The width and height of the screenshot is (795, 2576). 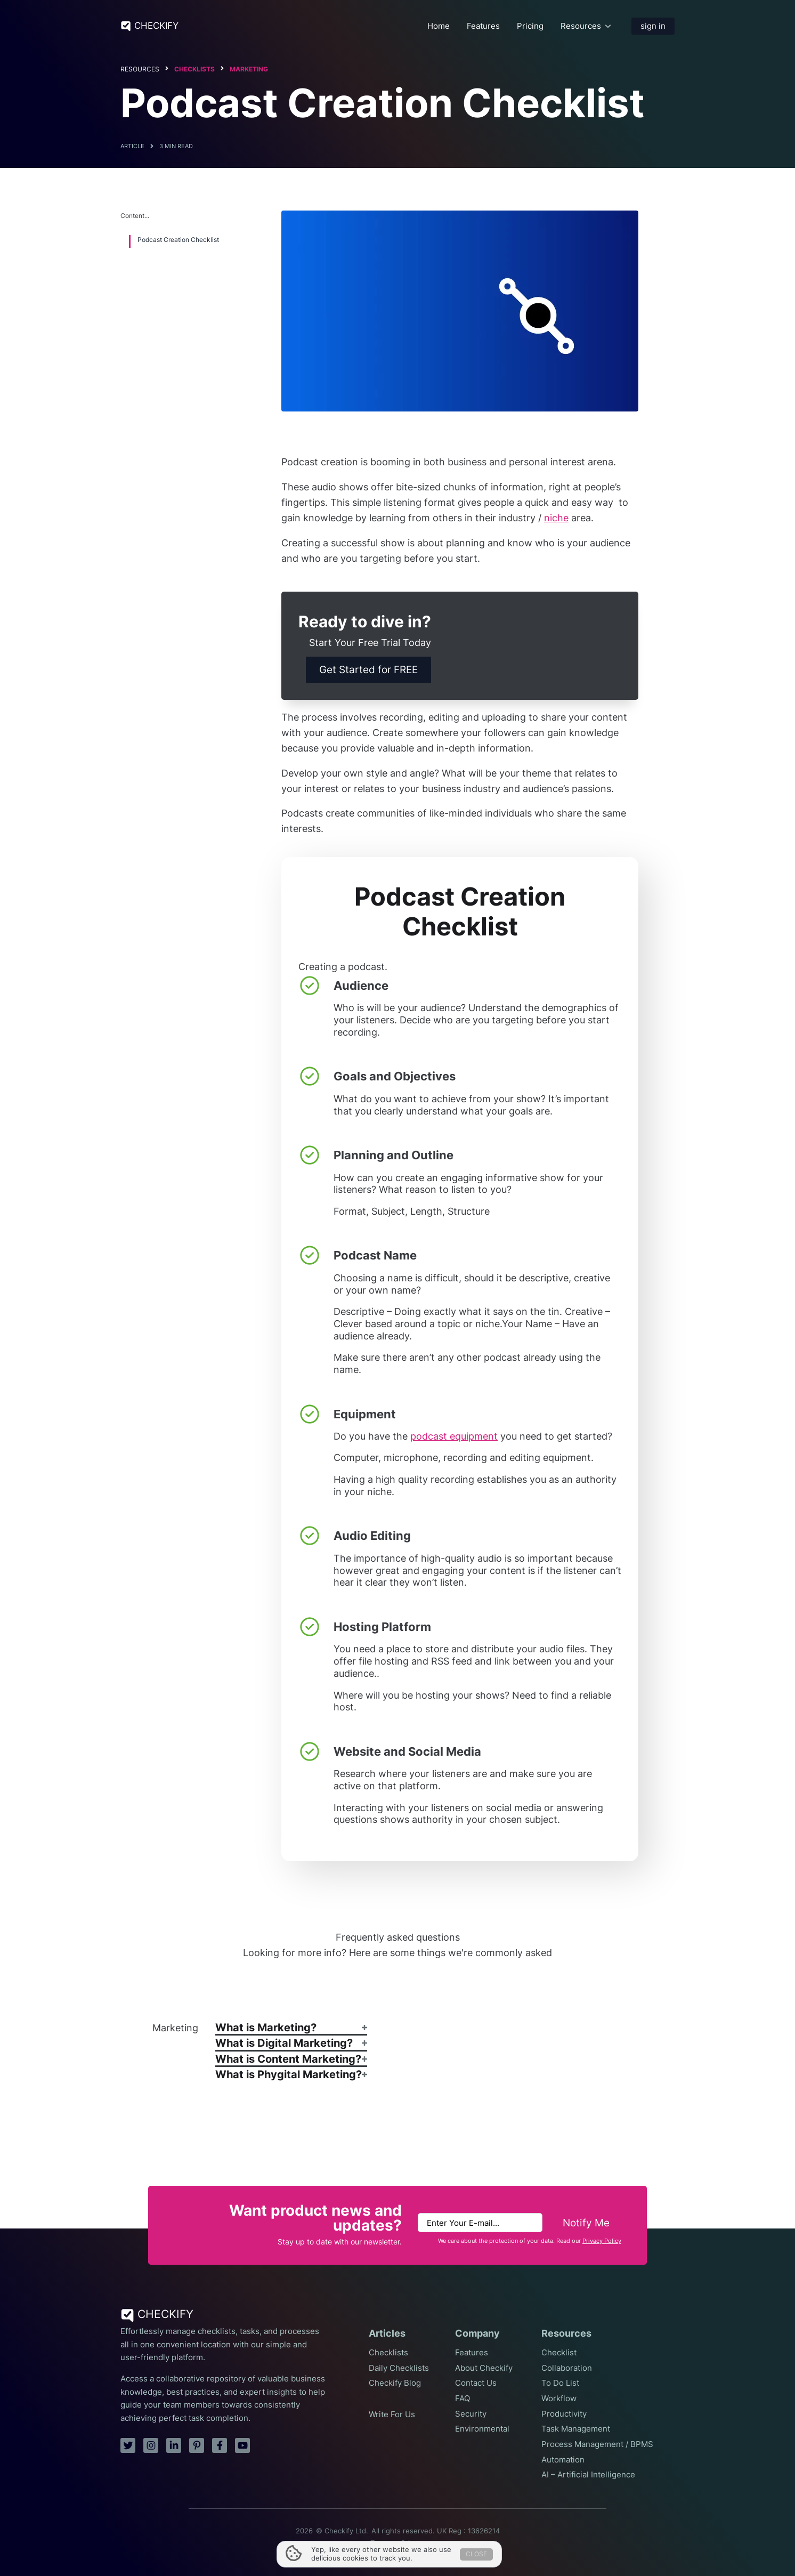 What do you see at coordinates (566, 2368) in the screenshot?
I see `Collaboration` at bounding box center [566, 2368].